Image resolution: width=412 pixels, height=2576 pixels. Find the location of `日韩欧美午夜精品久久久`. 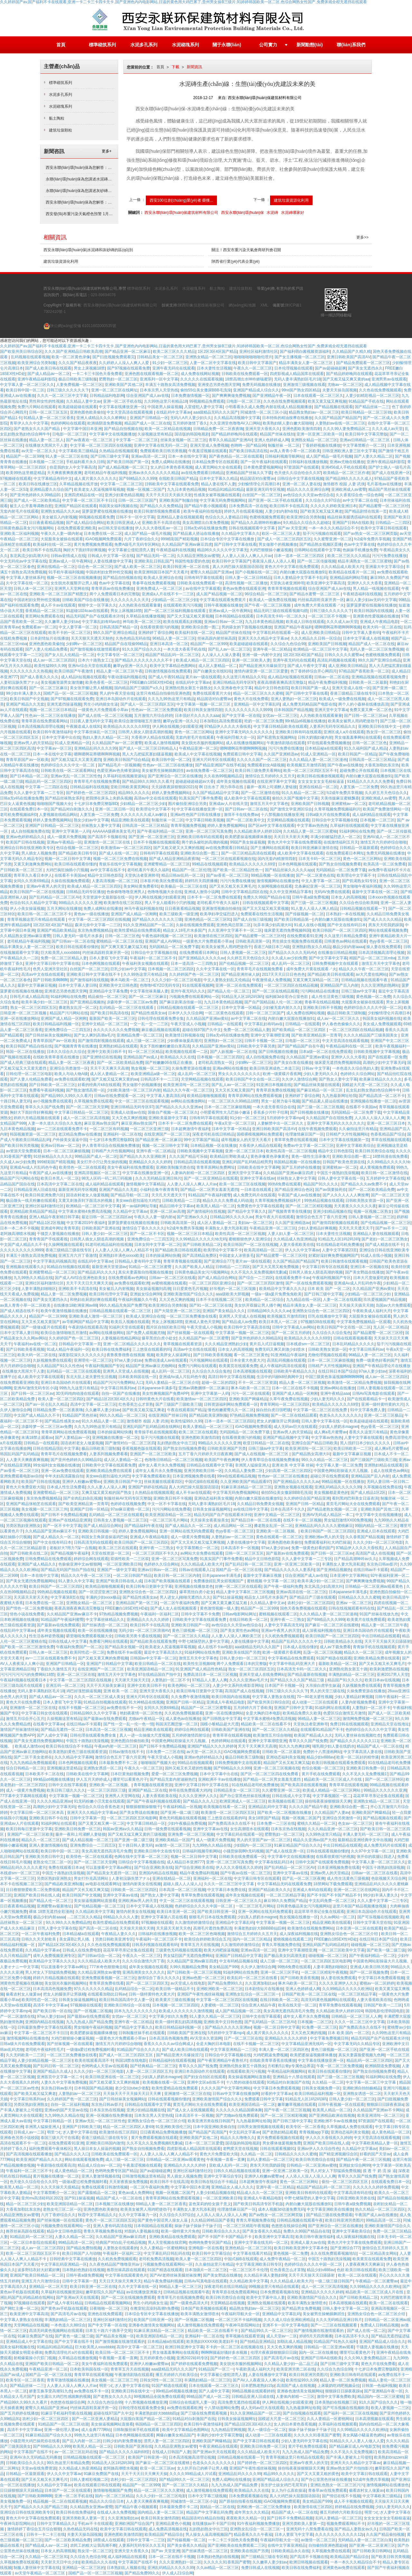

日韩欧美午夜精品久久久 is located at coordinates (294, 1371).